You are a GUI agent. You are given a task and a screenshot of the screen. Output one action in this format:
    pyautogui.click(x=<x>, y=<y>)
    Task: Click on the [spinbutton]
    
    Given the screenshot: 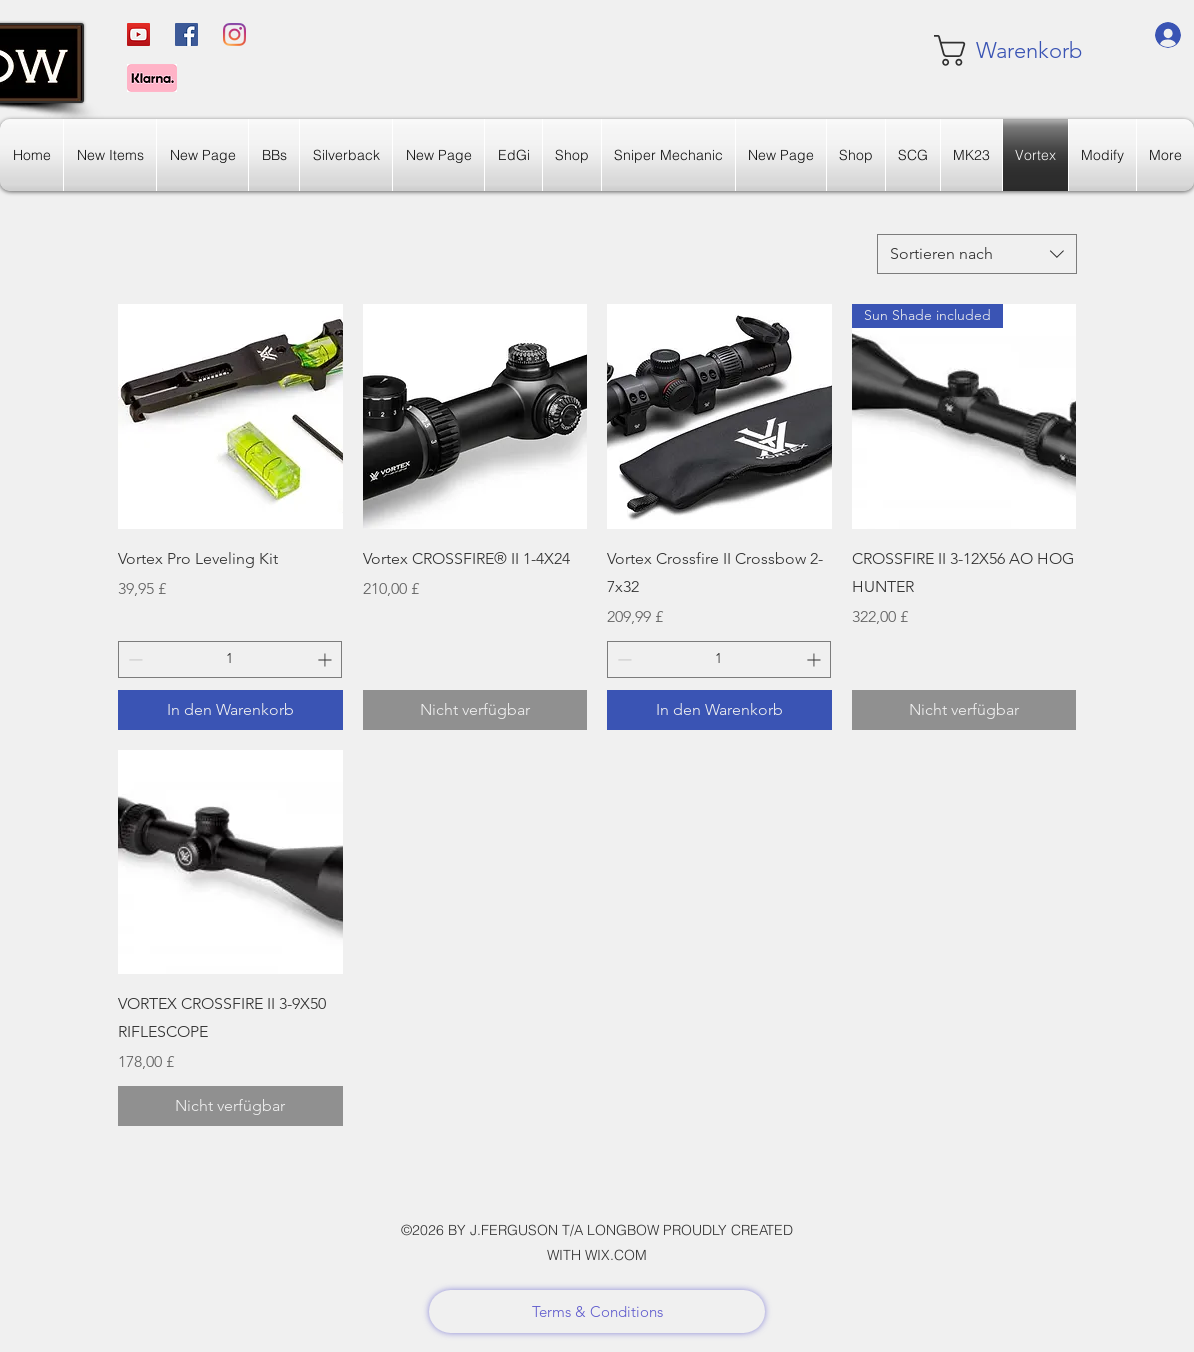 What is the action you would take?
    pyautogui.click(x=230, y=659)
    